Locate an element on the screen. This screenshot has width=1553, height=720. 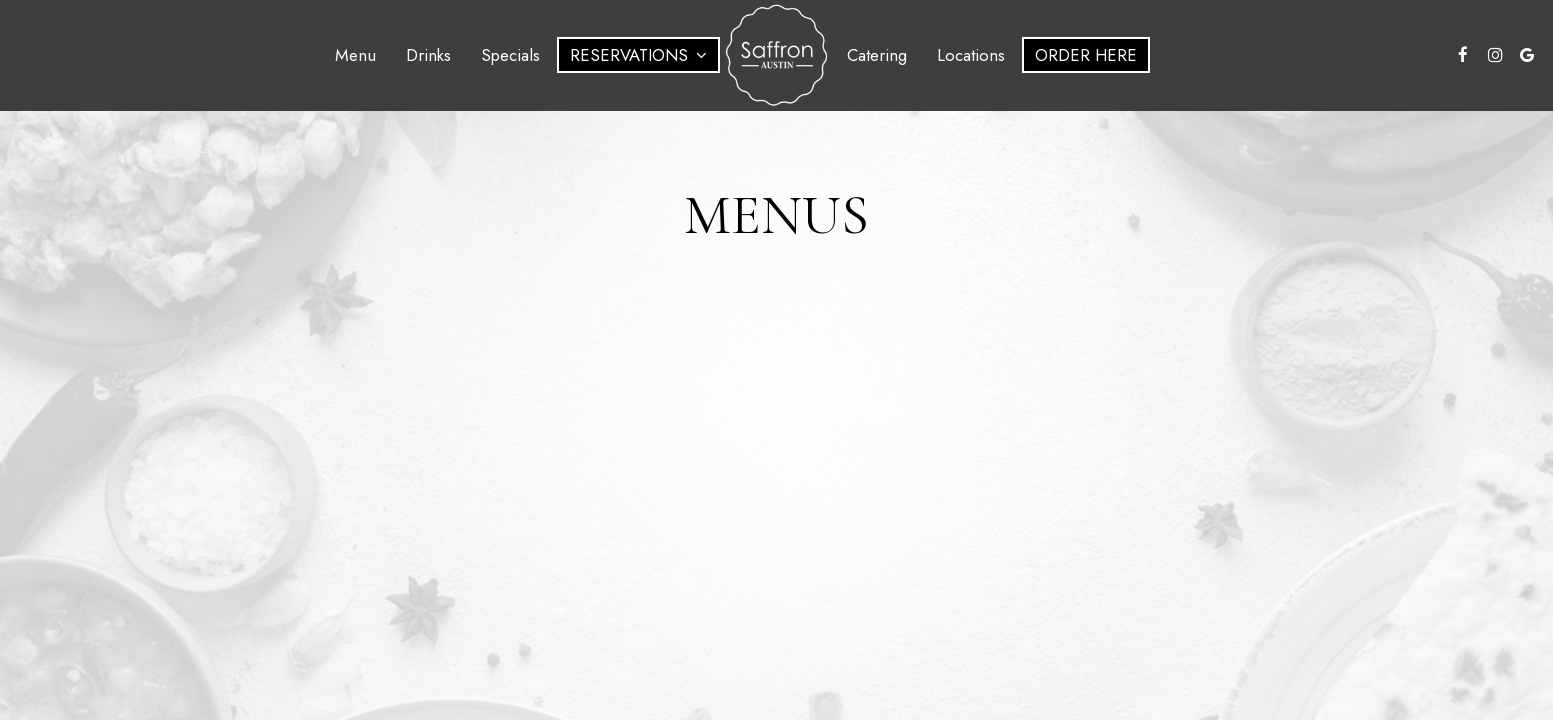
[link] is located at coordinates (777, 55).